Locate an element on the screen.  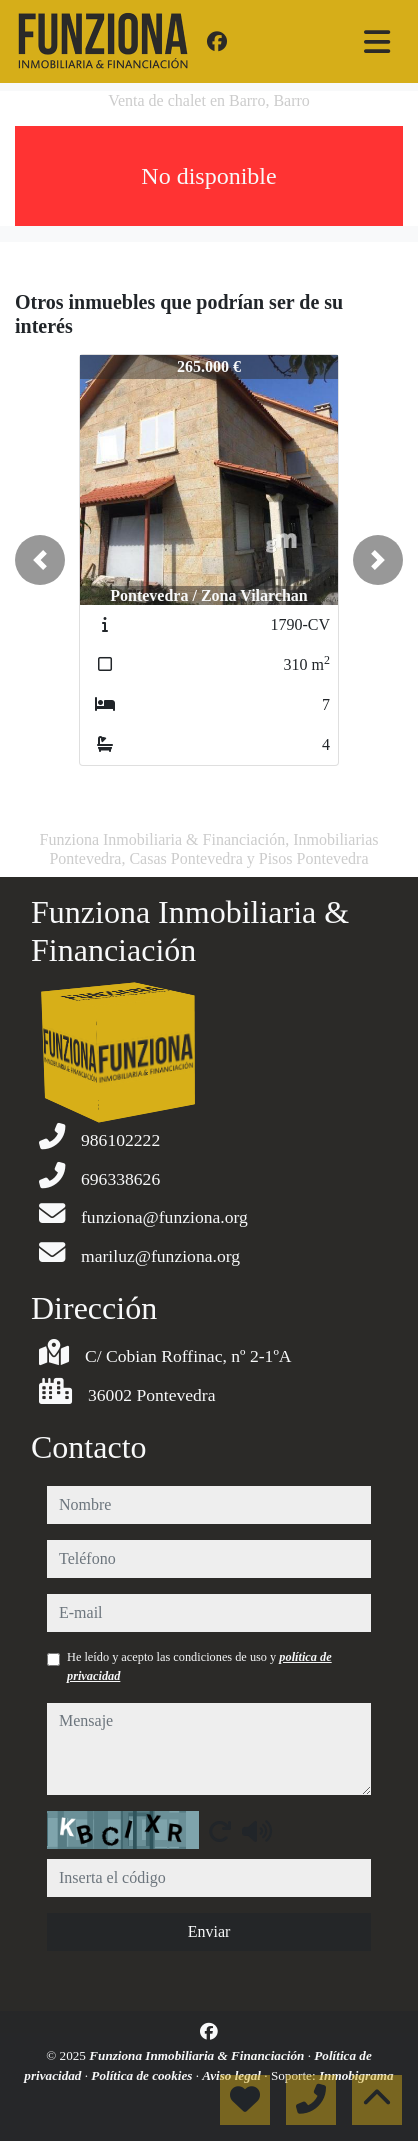
Política de cookies is located at coordinates (143, 2075).